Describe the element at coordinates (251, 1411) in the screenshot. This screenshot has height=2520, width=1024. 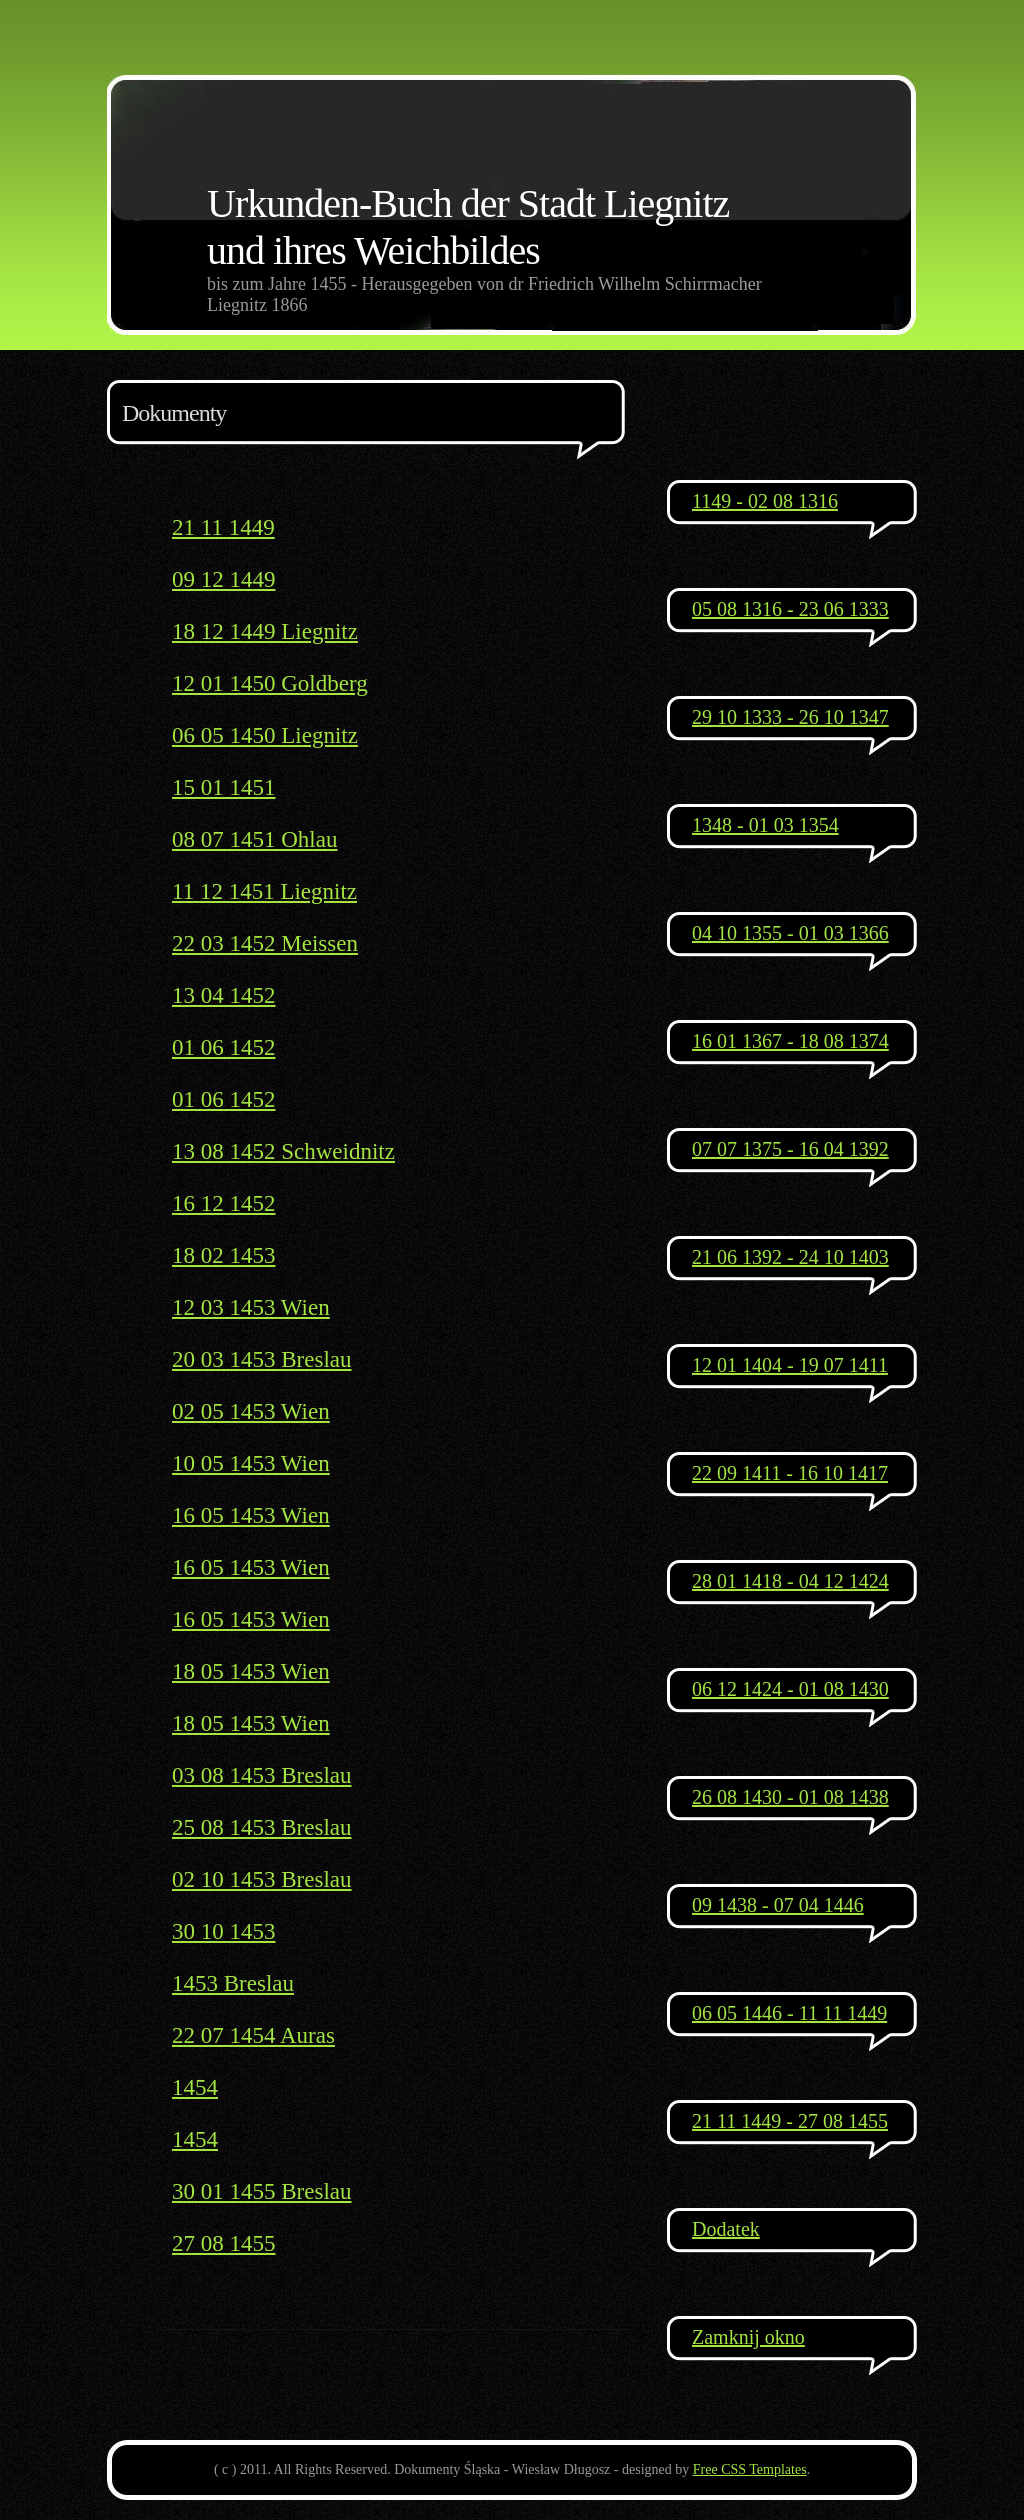
I see `02 05 1453 Wien` at that location.